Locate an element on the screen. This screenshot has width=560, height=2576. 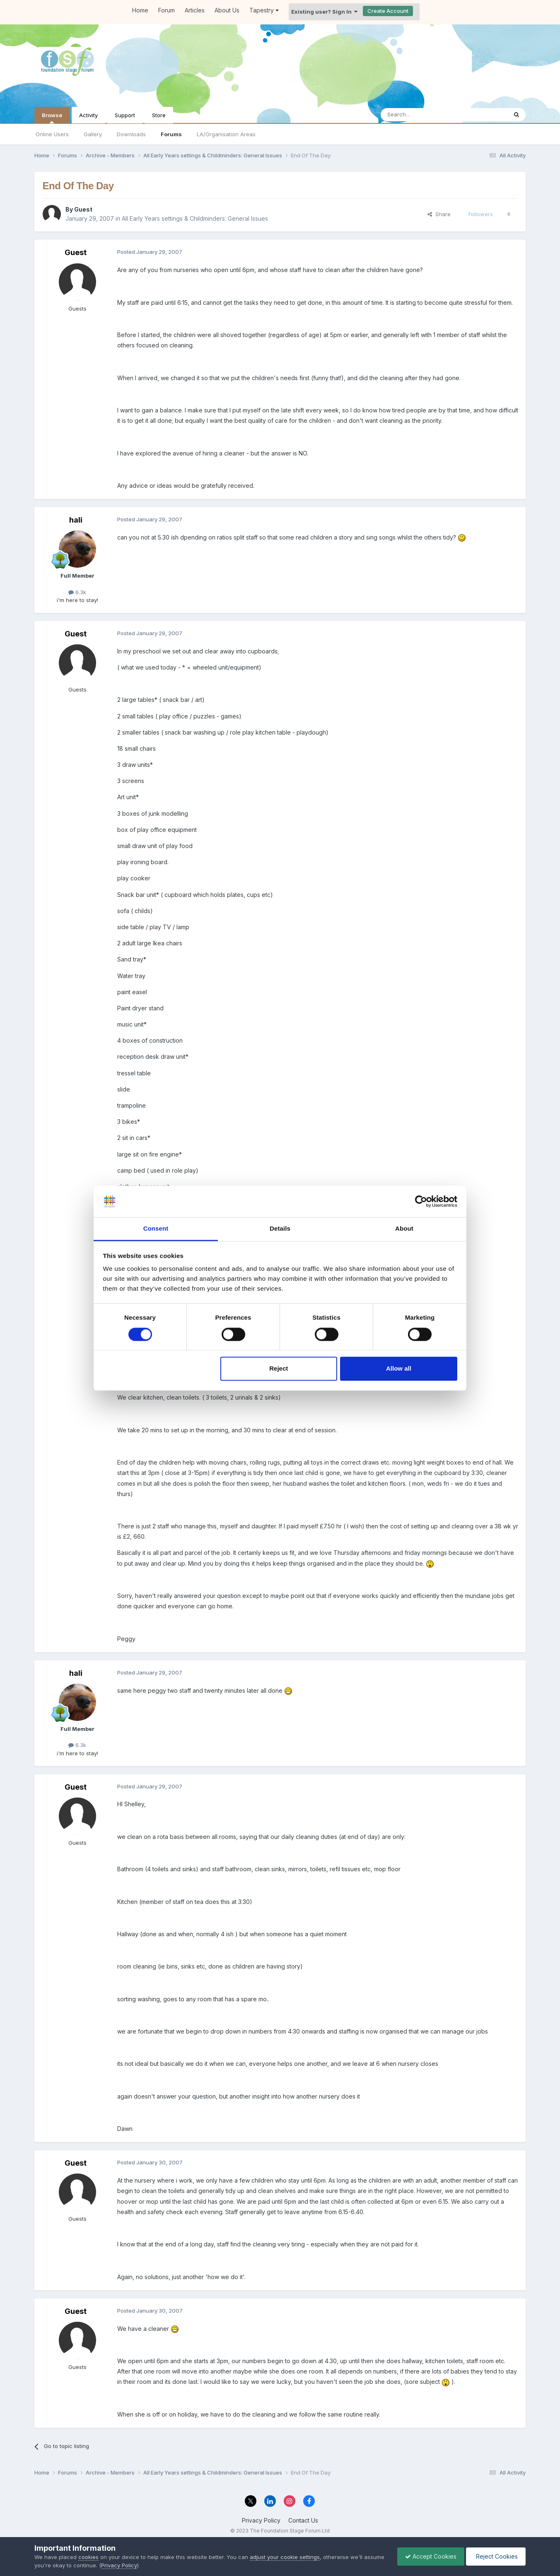
About Us is located at coordinates (227, 10).